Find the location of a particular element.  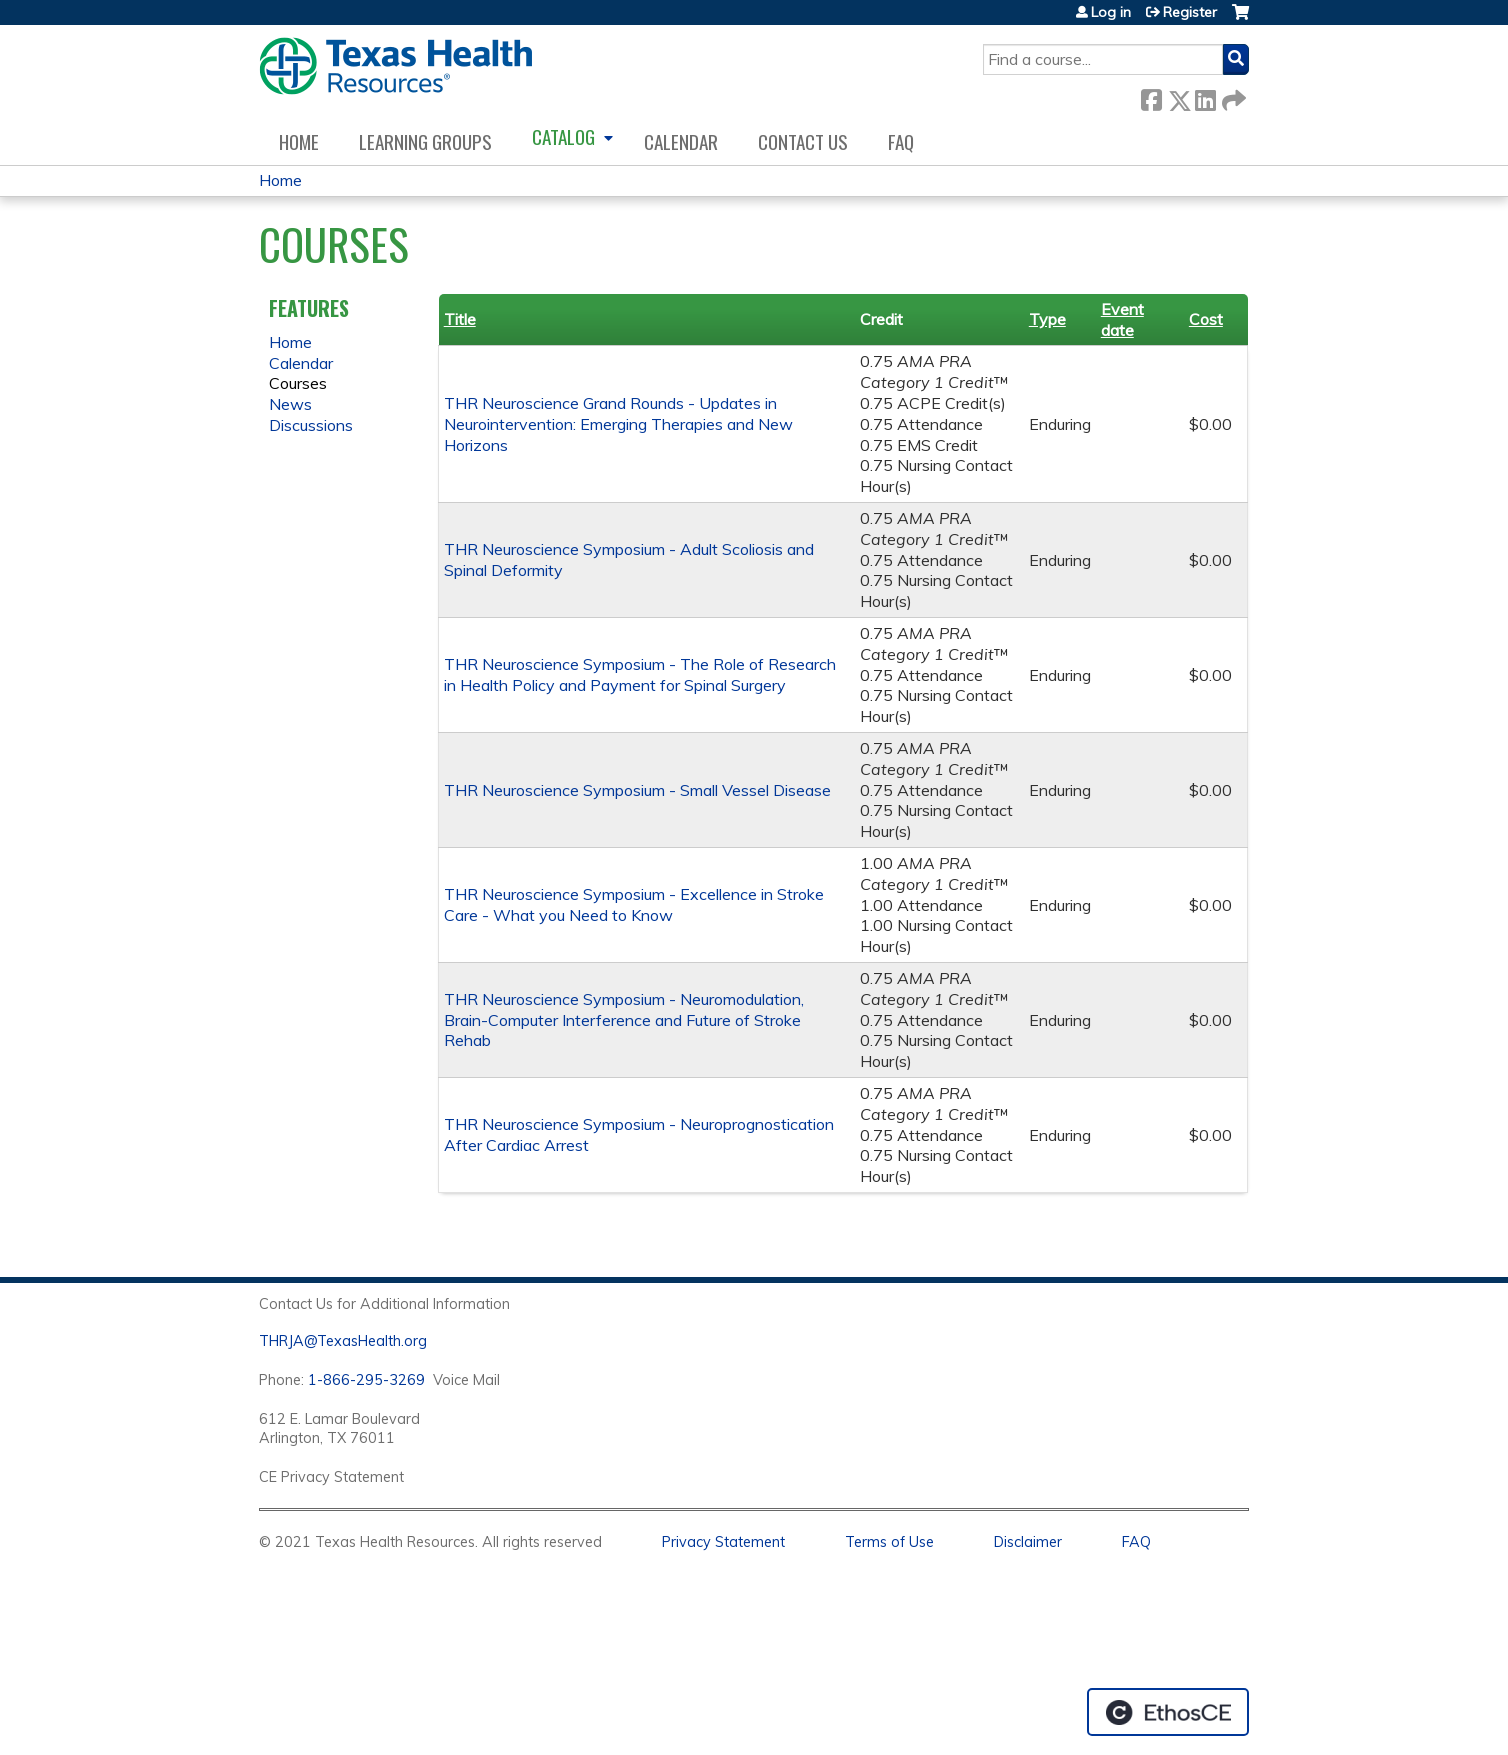

THR Neuroscience Grand Rounds - Updates in Neurointervention: Emerging Therapies and New Horizons is located at coordinates (618, 424).